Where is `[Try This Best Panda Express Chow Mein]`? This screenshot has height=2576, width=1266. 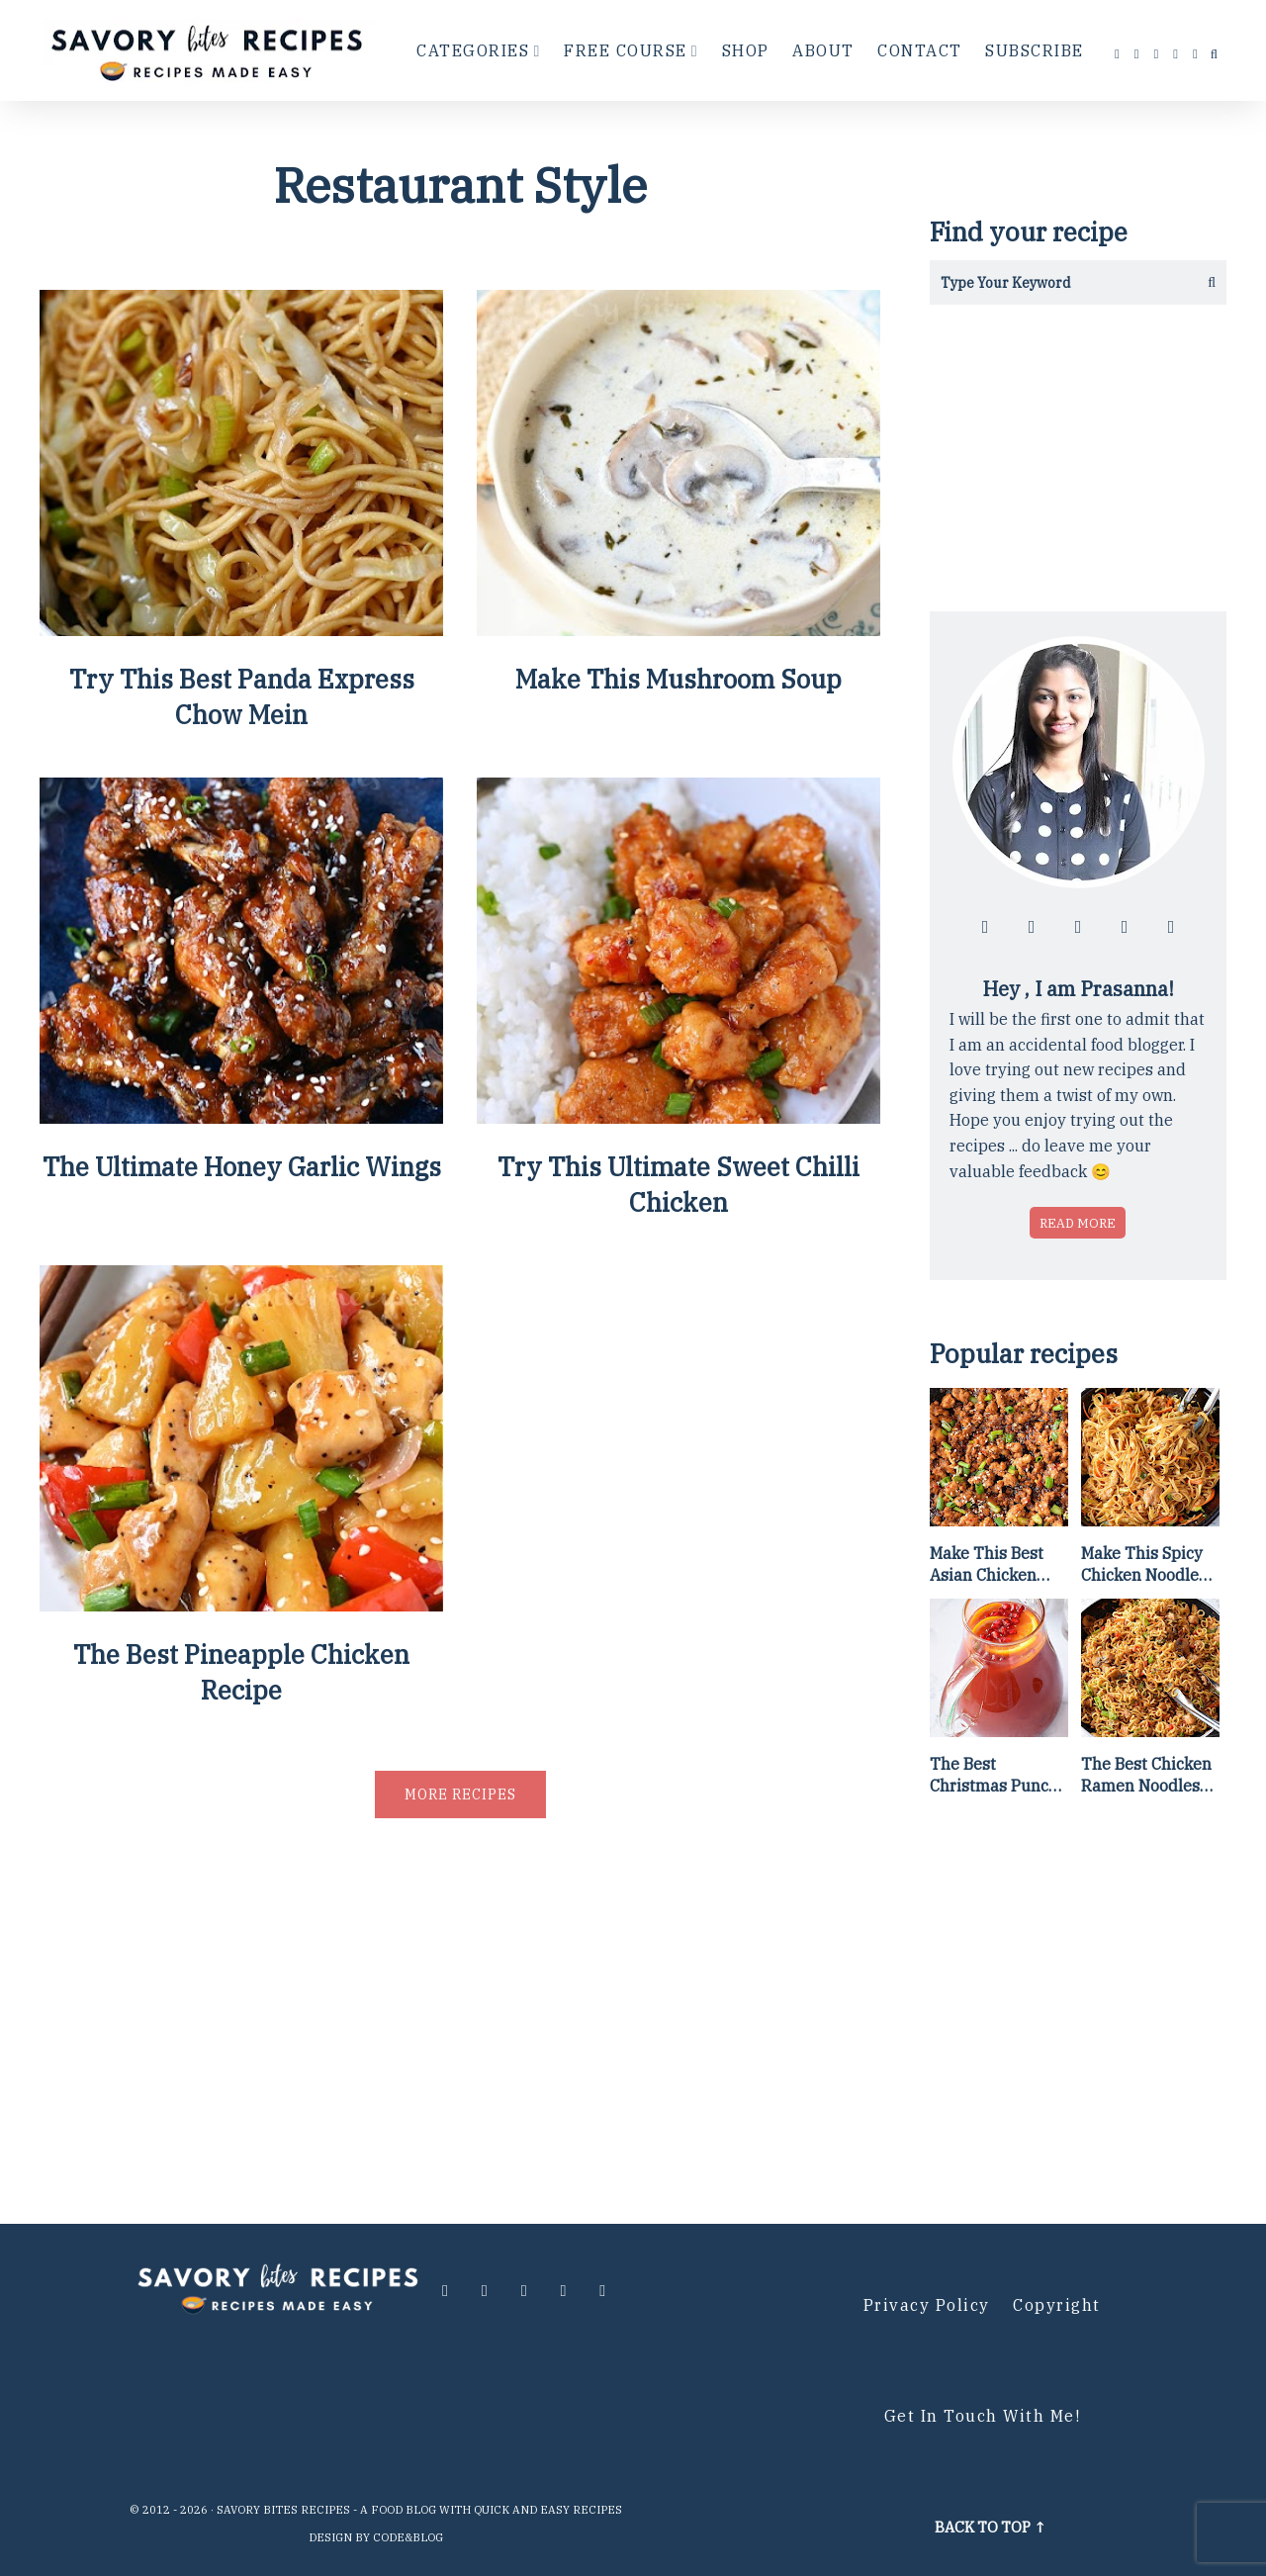 [Try This Best Panda Express Chow Mein] is located at coordinates (241, 628).